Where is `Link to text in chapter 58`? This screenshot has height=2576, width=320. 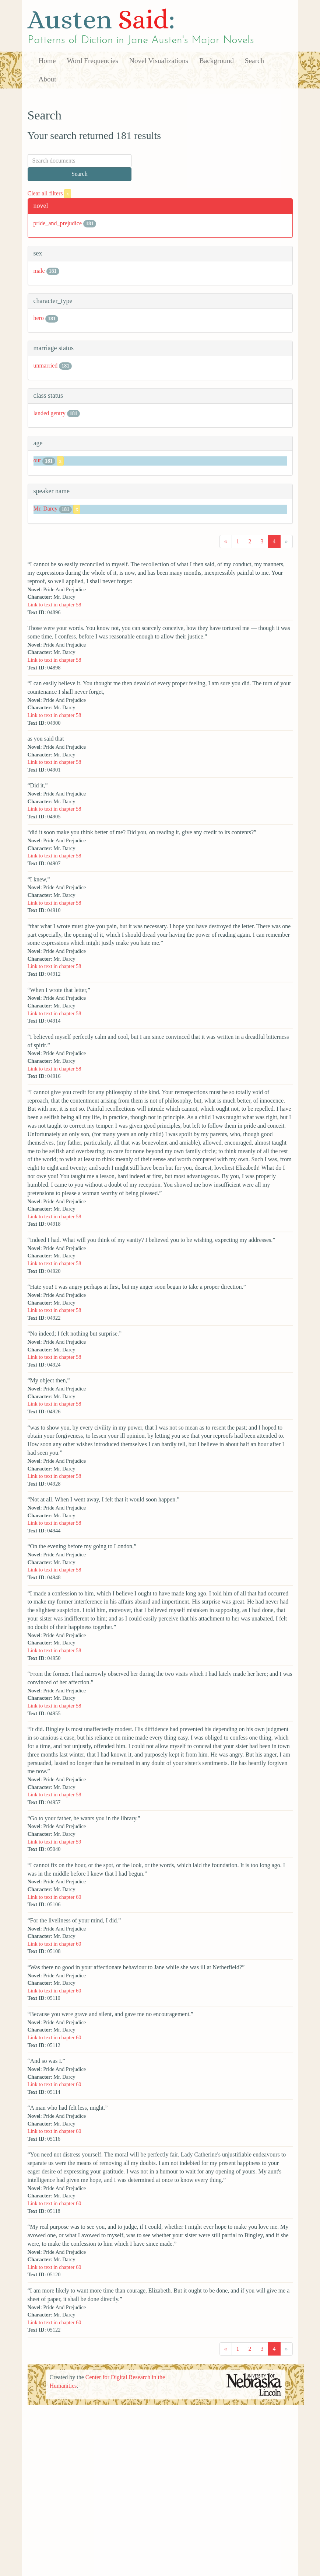 Link to text in chapter 58 is located at coordinates (54, 605).